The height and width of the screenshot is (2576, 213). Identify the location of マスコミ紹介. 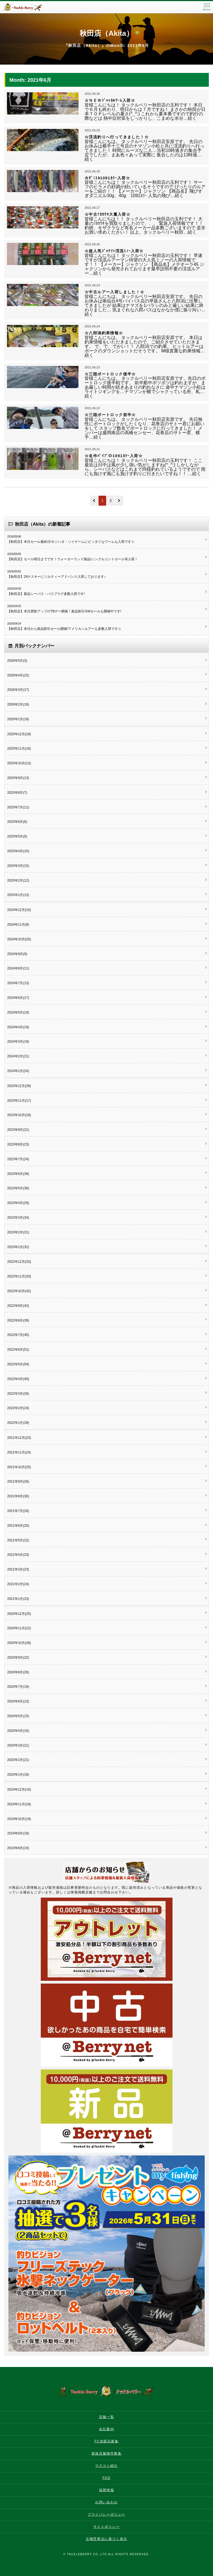
(106, 2466).